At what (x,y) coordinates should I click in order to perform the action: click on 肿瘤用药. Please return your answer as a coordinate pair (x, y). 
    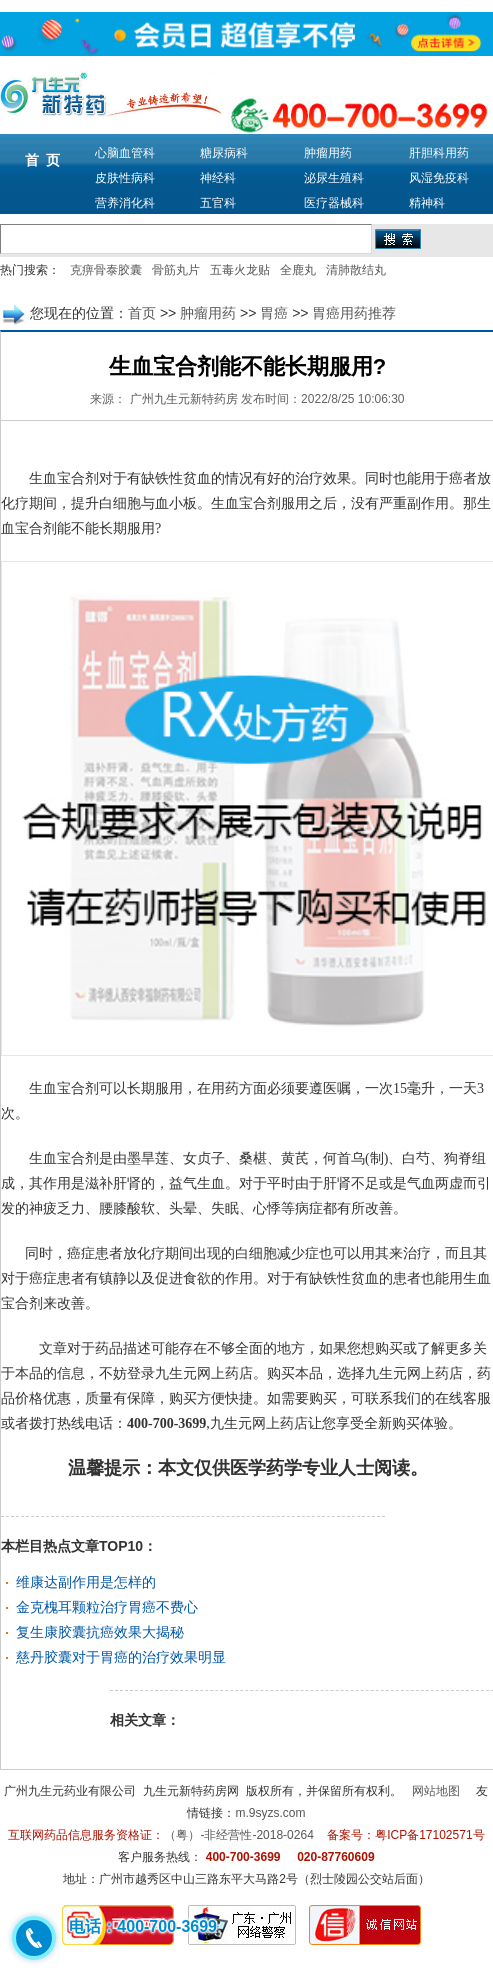
    Looking at the image, I should click on (328, 153).